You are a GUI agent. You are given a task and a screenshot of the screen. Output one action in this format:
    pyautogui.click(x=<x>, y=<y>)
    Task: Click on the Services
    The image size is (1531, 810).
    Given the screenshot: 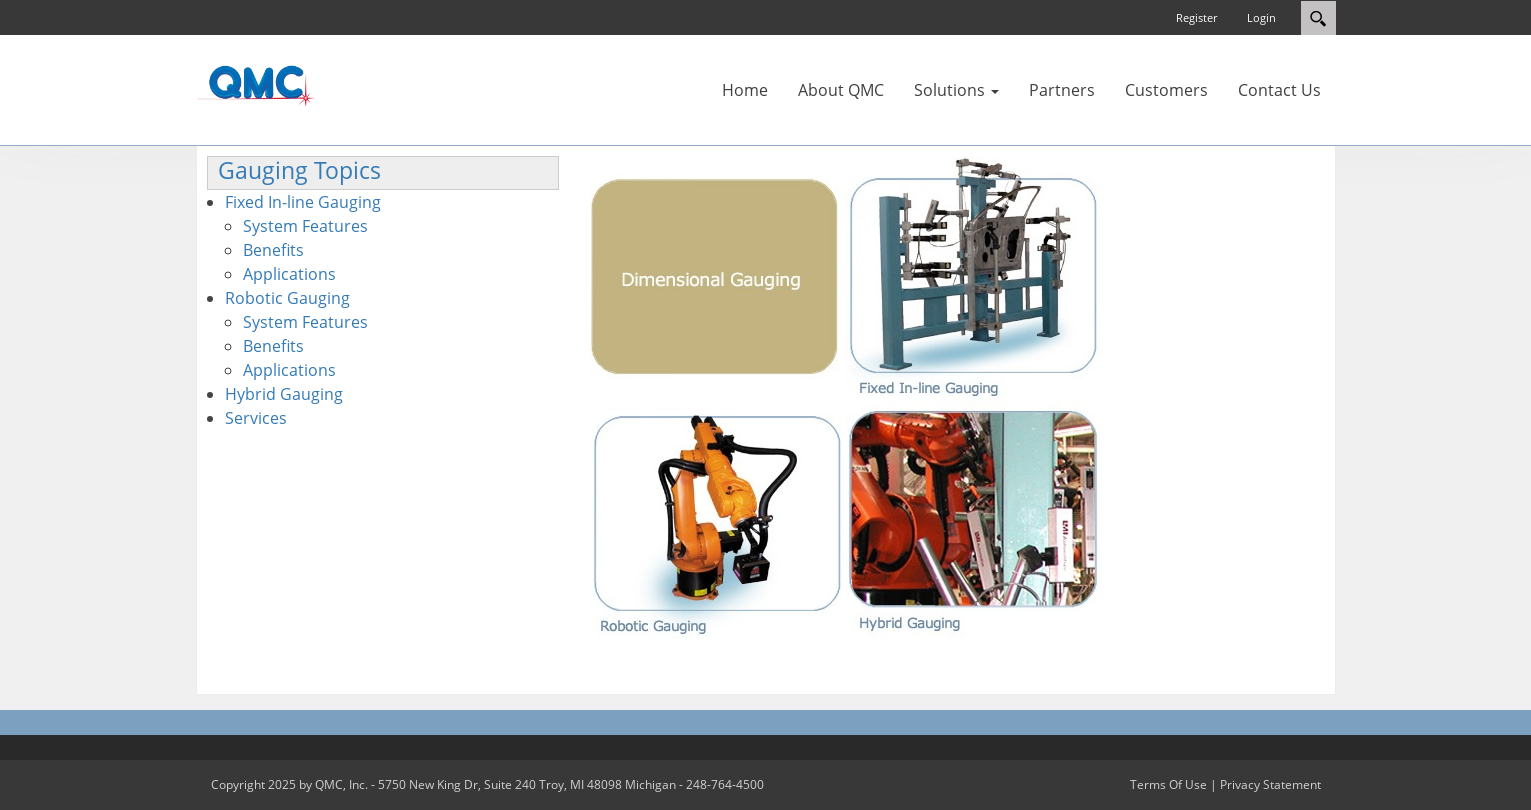 What is the action you would take?
    pyautogui.click(x=256, y=418)
    